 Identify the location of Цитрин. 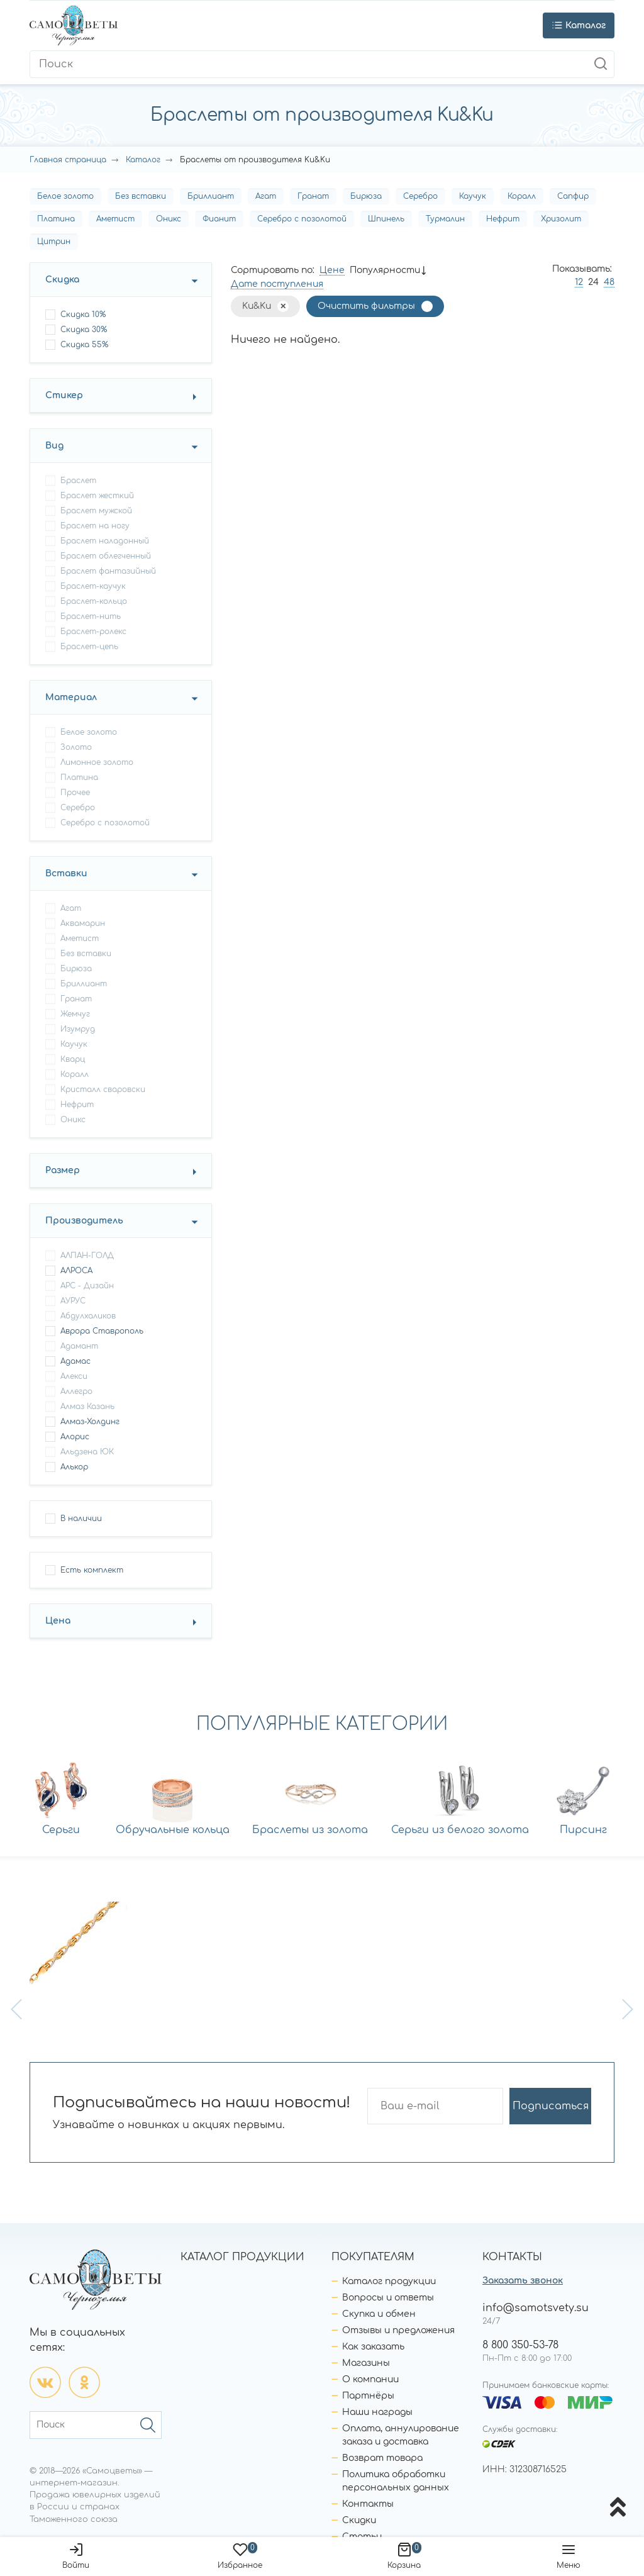
(53, 241).